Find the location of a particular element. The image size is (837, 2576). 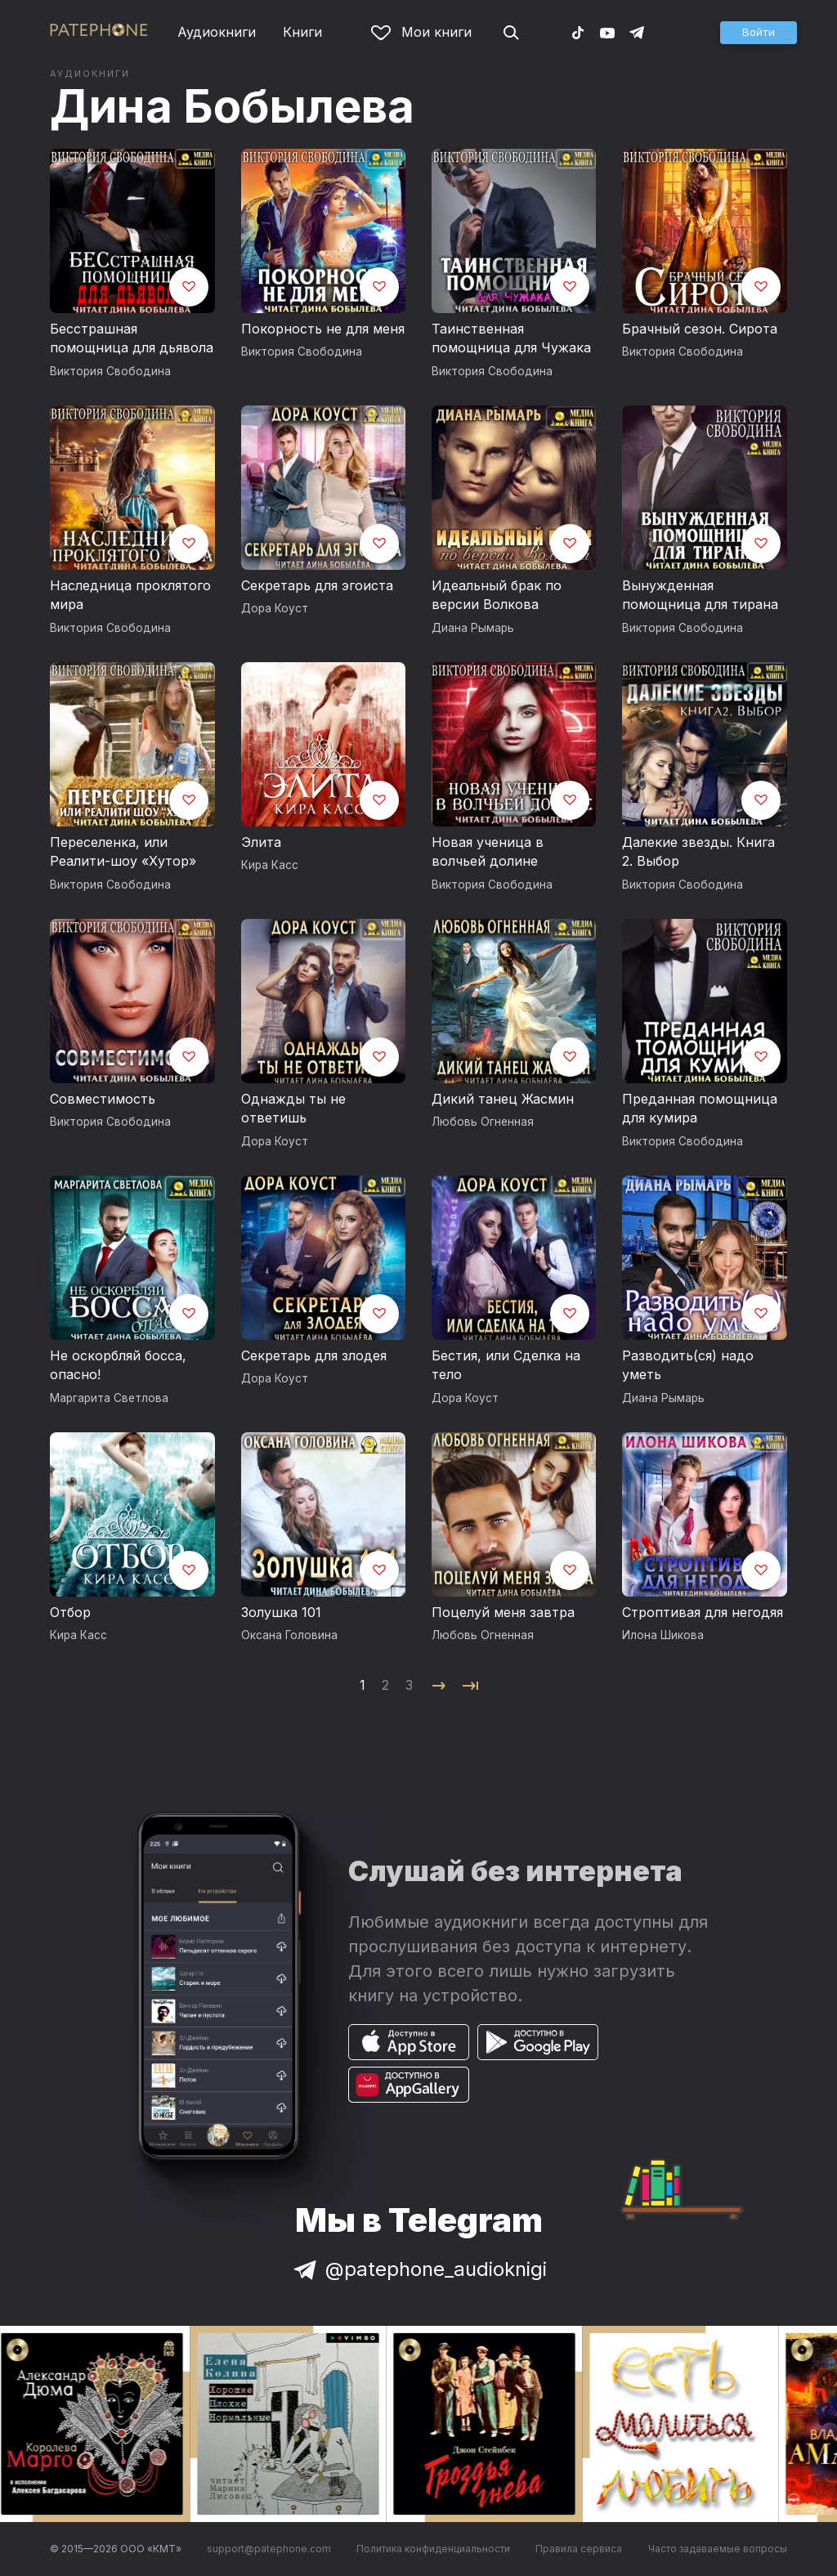

Строптивая для негодяя is located at coordinates (702, 1612).